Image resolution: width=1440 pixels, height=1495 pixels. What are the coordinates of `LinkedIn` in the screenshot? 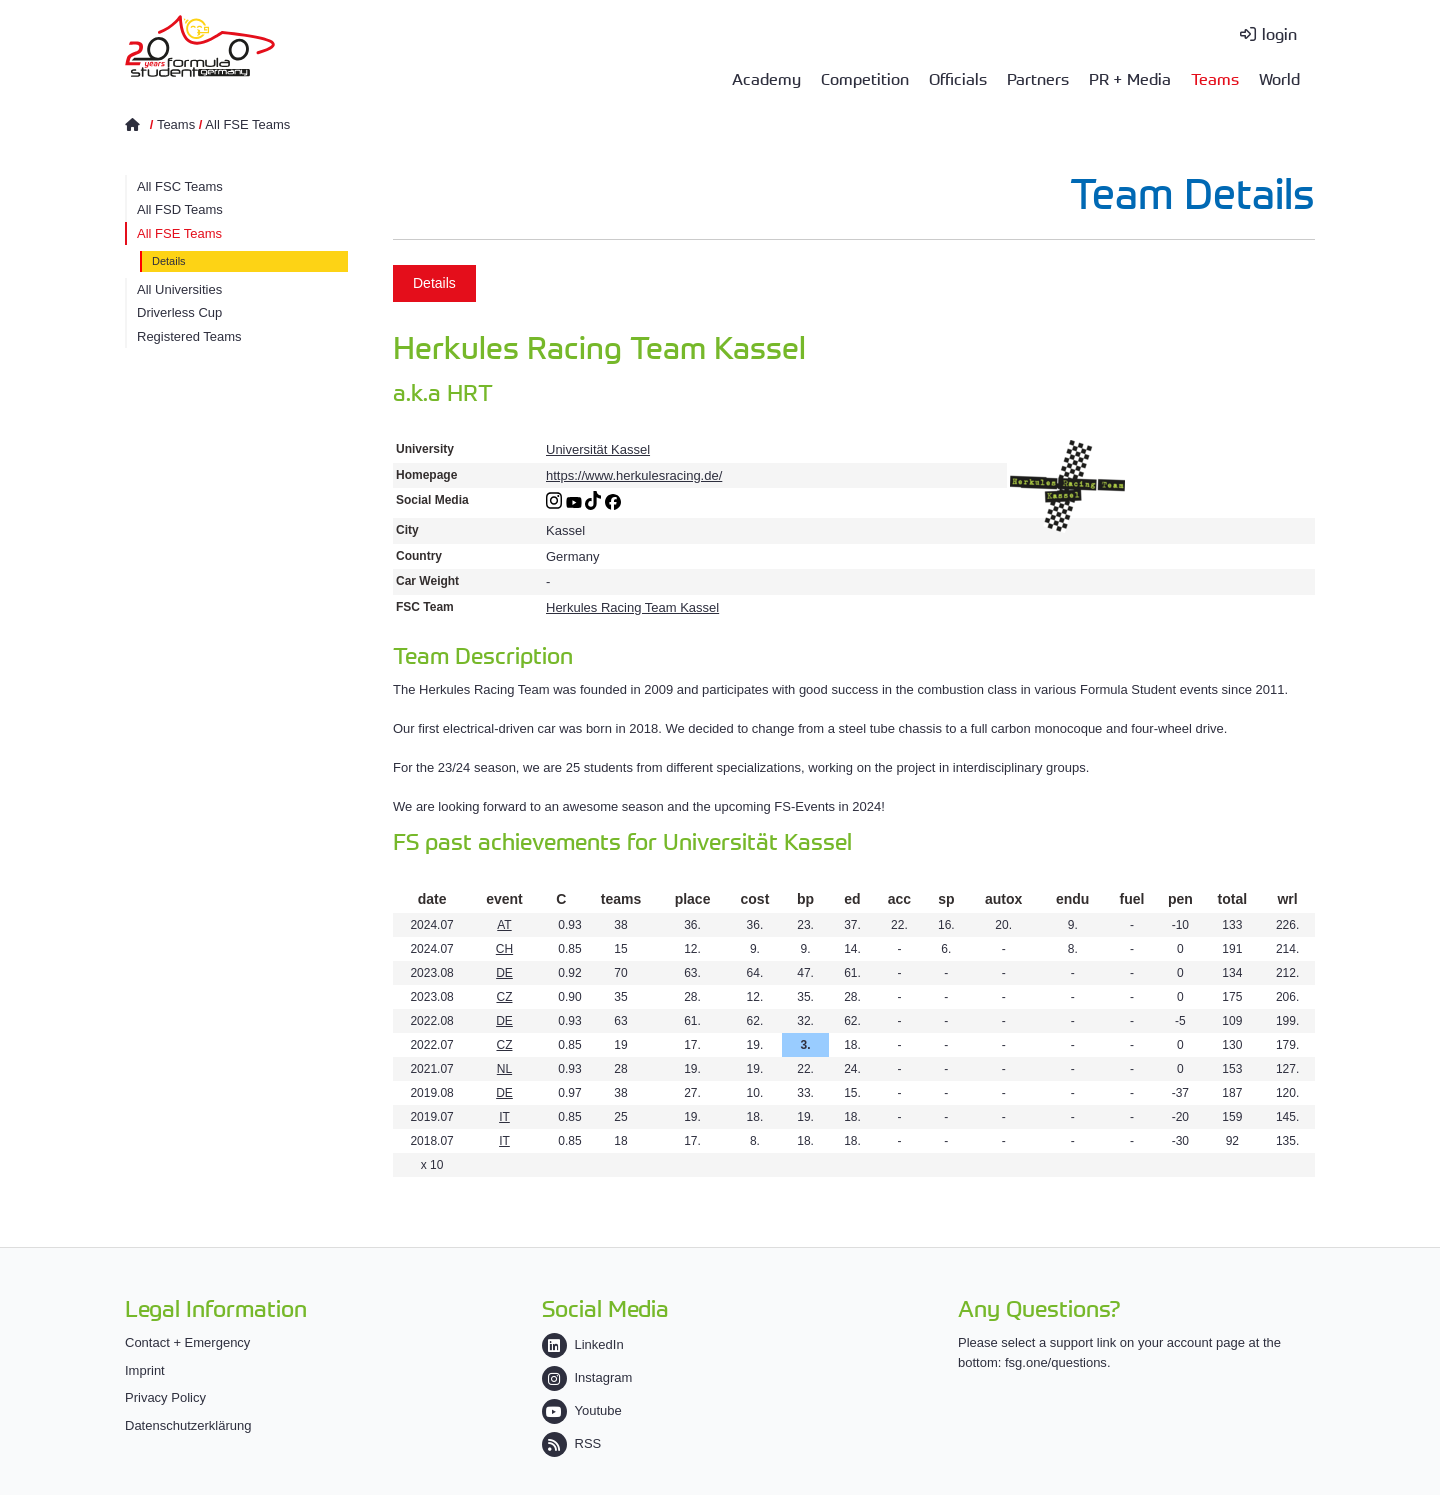 It's located at (583, 1344).